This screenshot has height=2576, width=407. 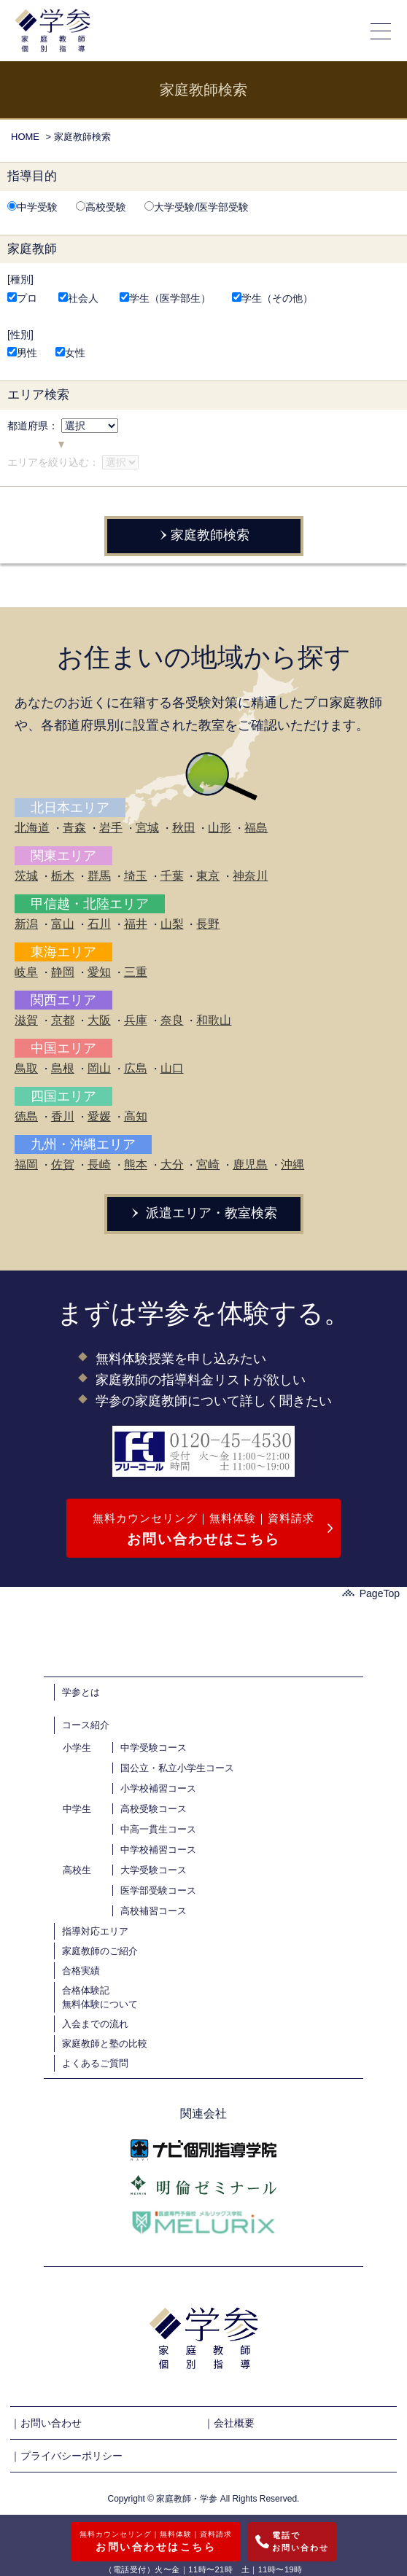 What do you see at coordinates (371, 1593) in the screenshot?
I see `PageTop` at bounding box center [371, 1593].